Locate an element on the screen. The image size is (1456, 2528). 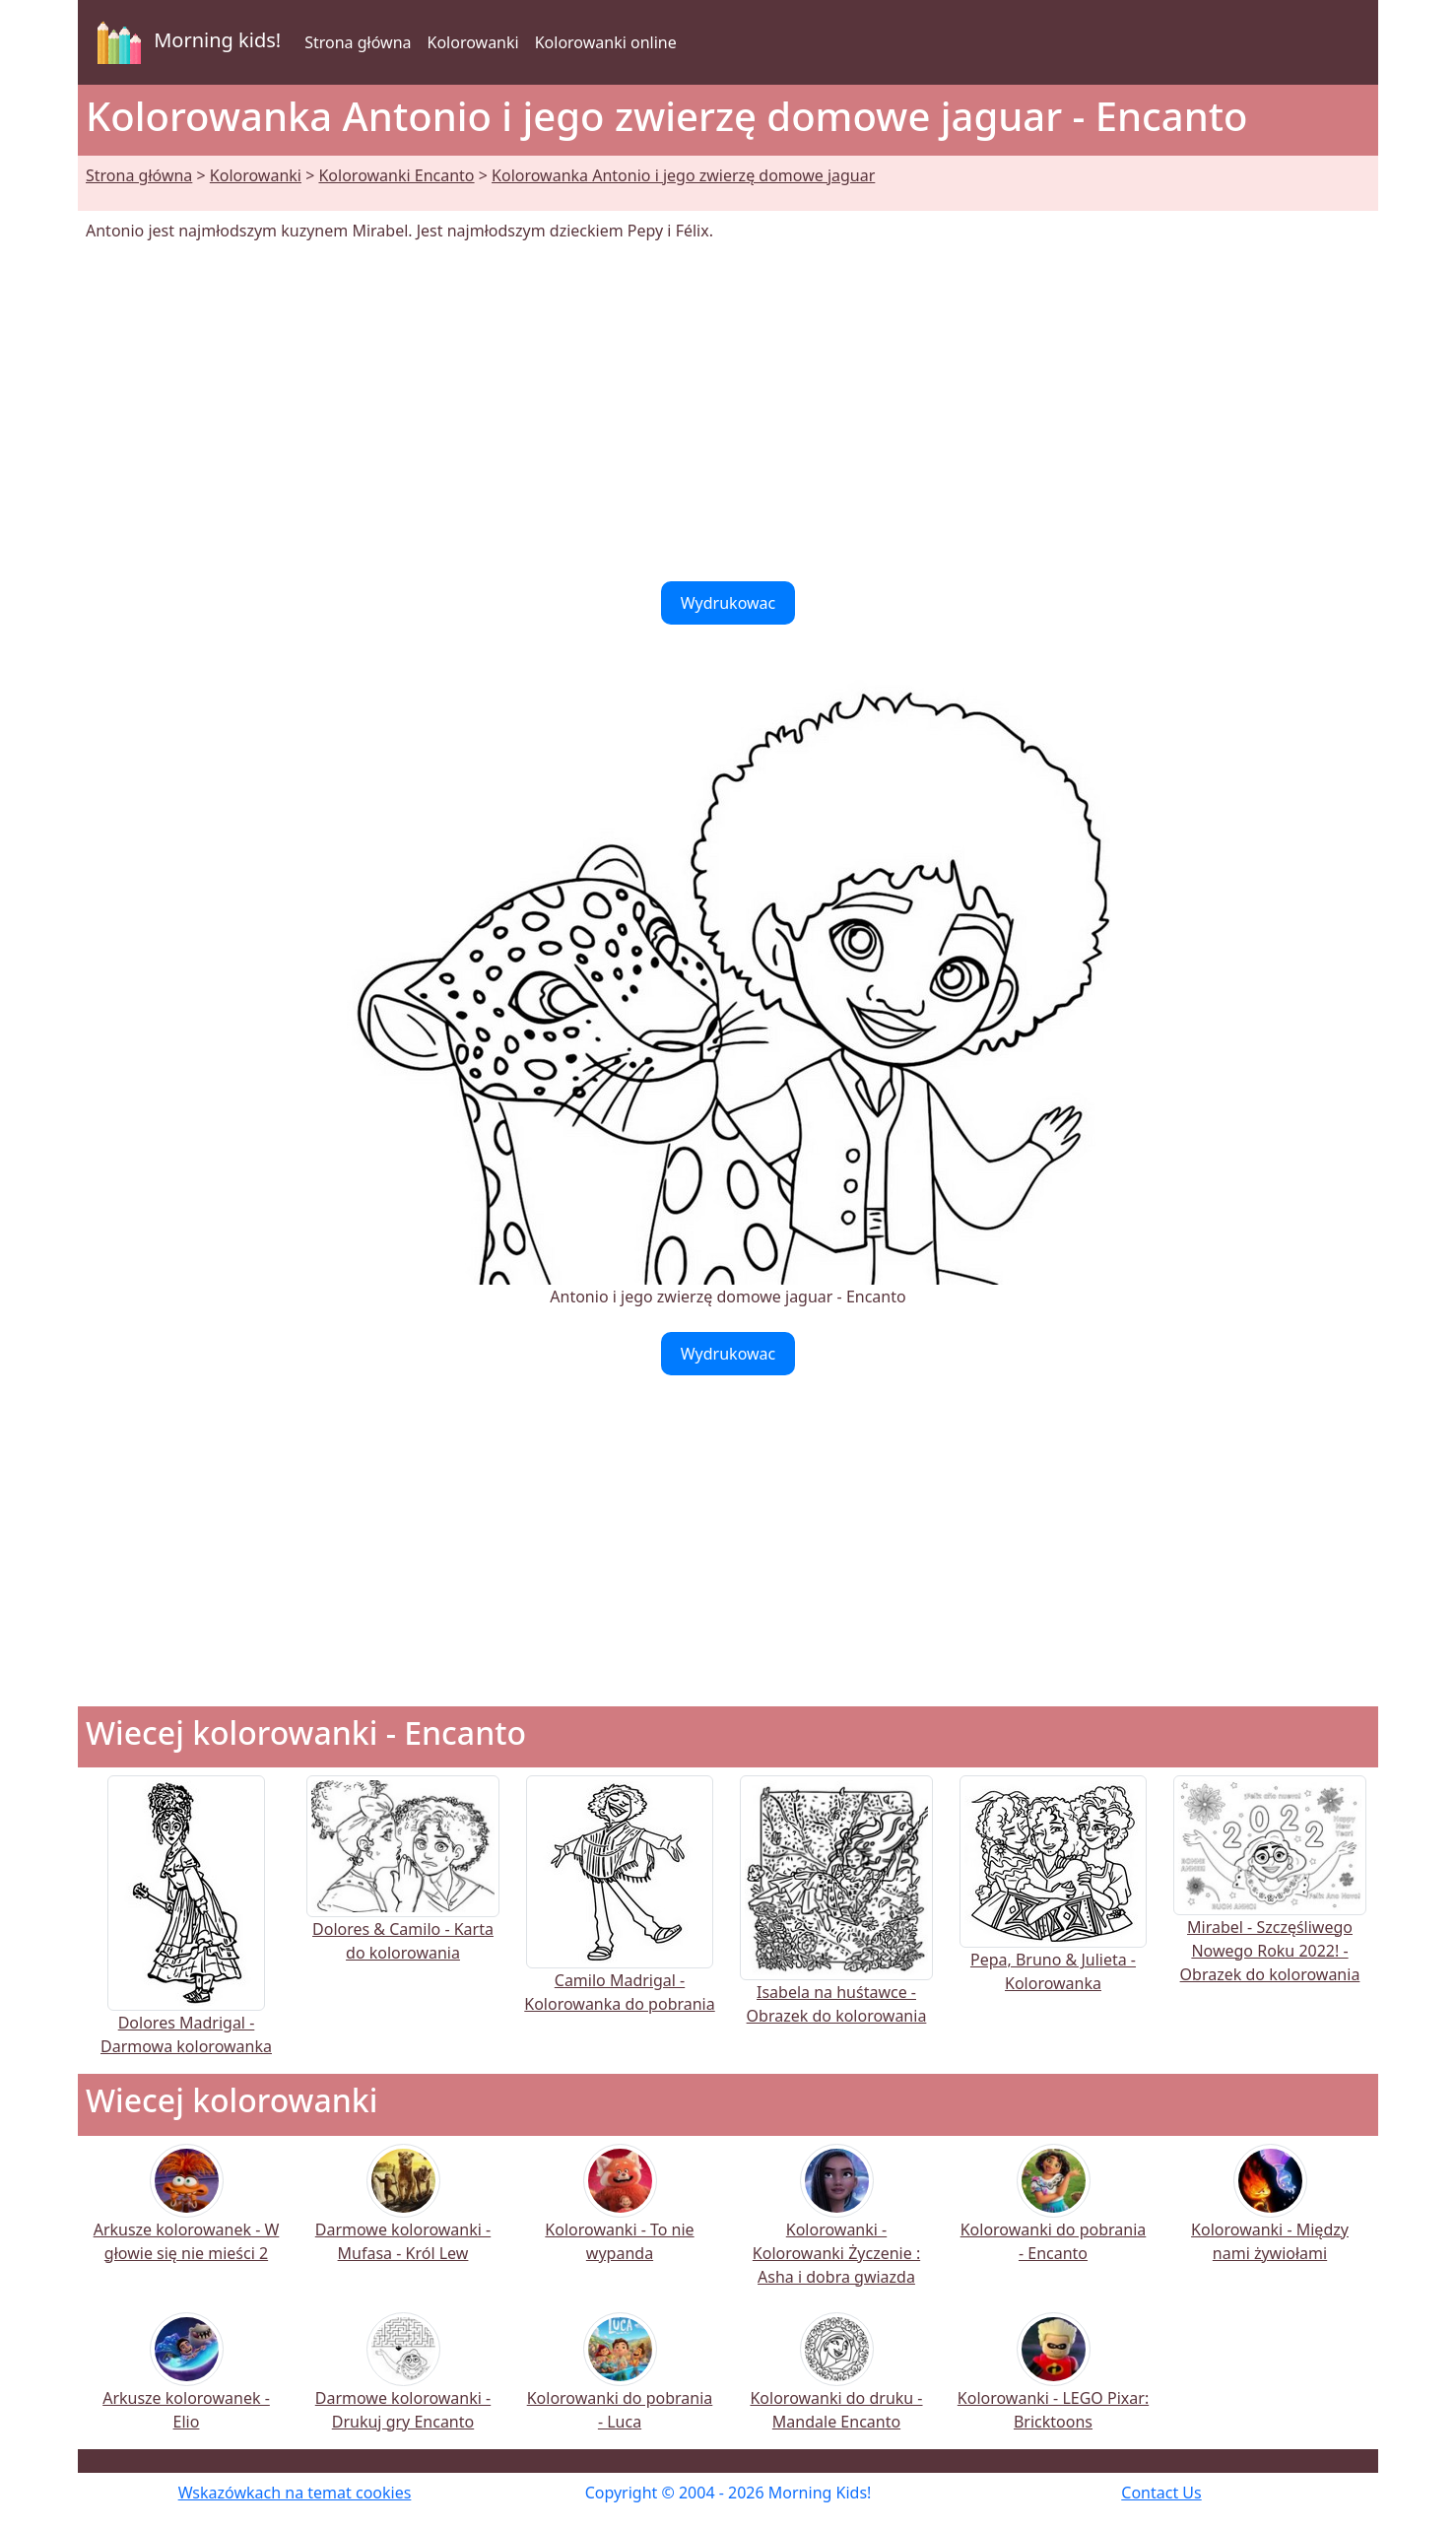
Wskazówkach na temat cookies is located at coordinates (295, 2492).